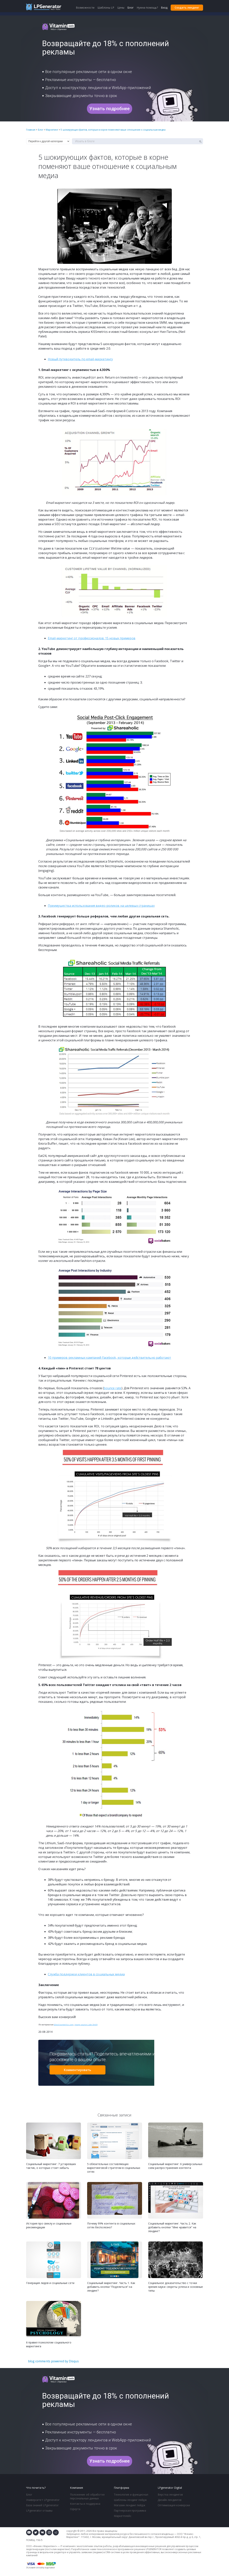 The width and height of the screenshot is (229, 2576). Describe the element at coordinates (105, 7) in the screenshot. I see `Шаблоны LP` at that location.